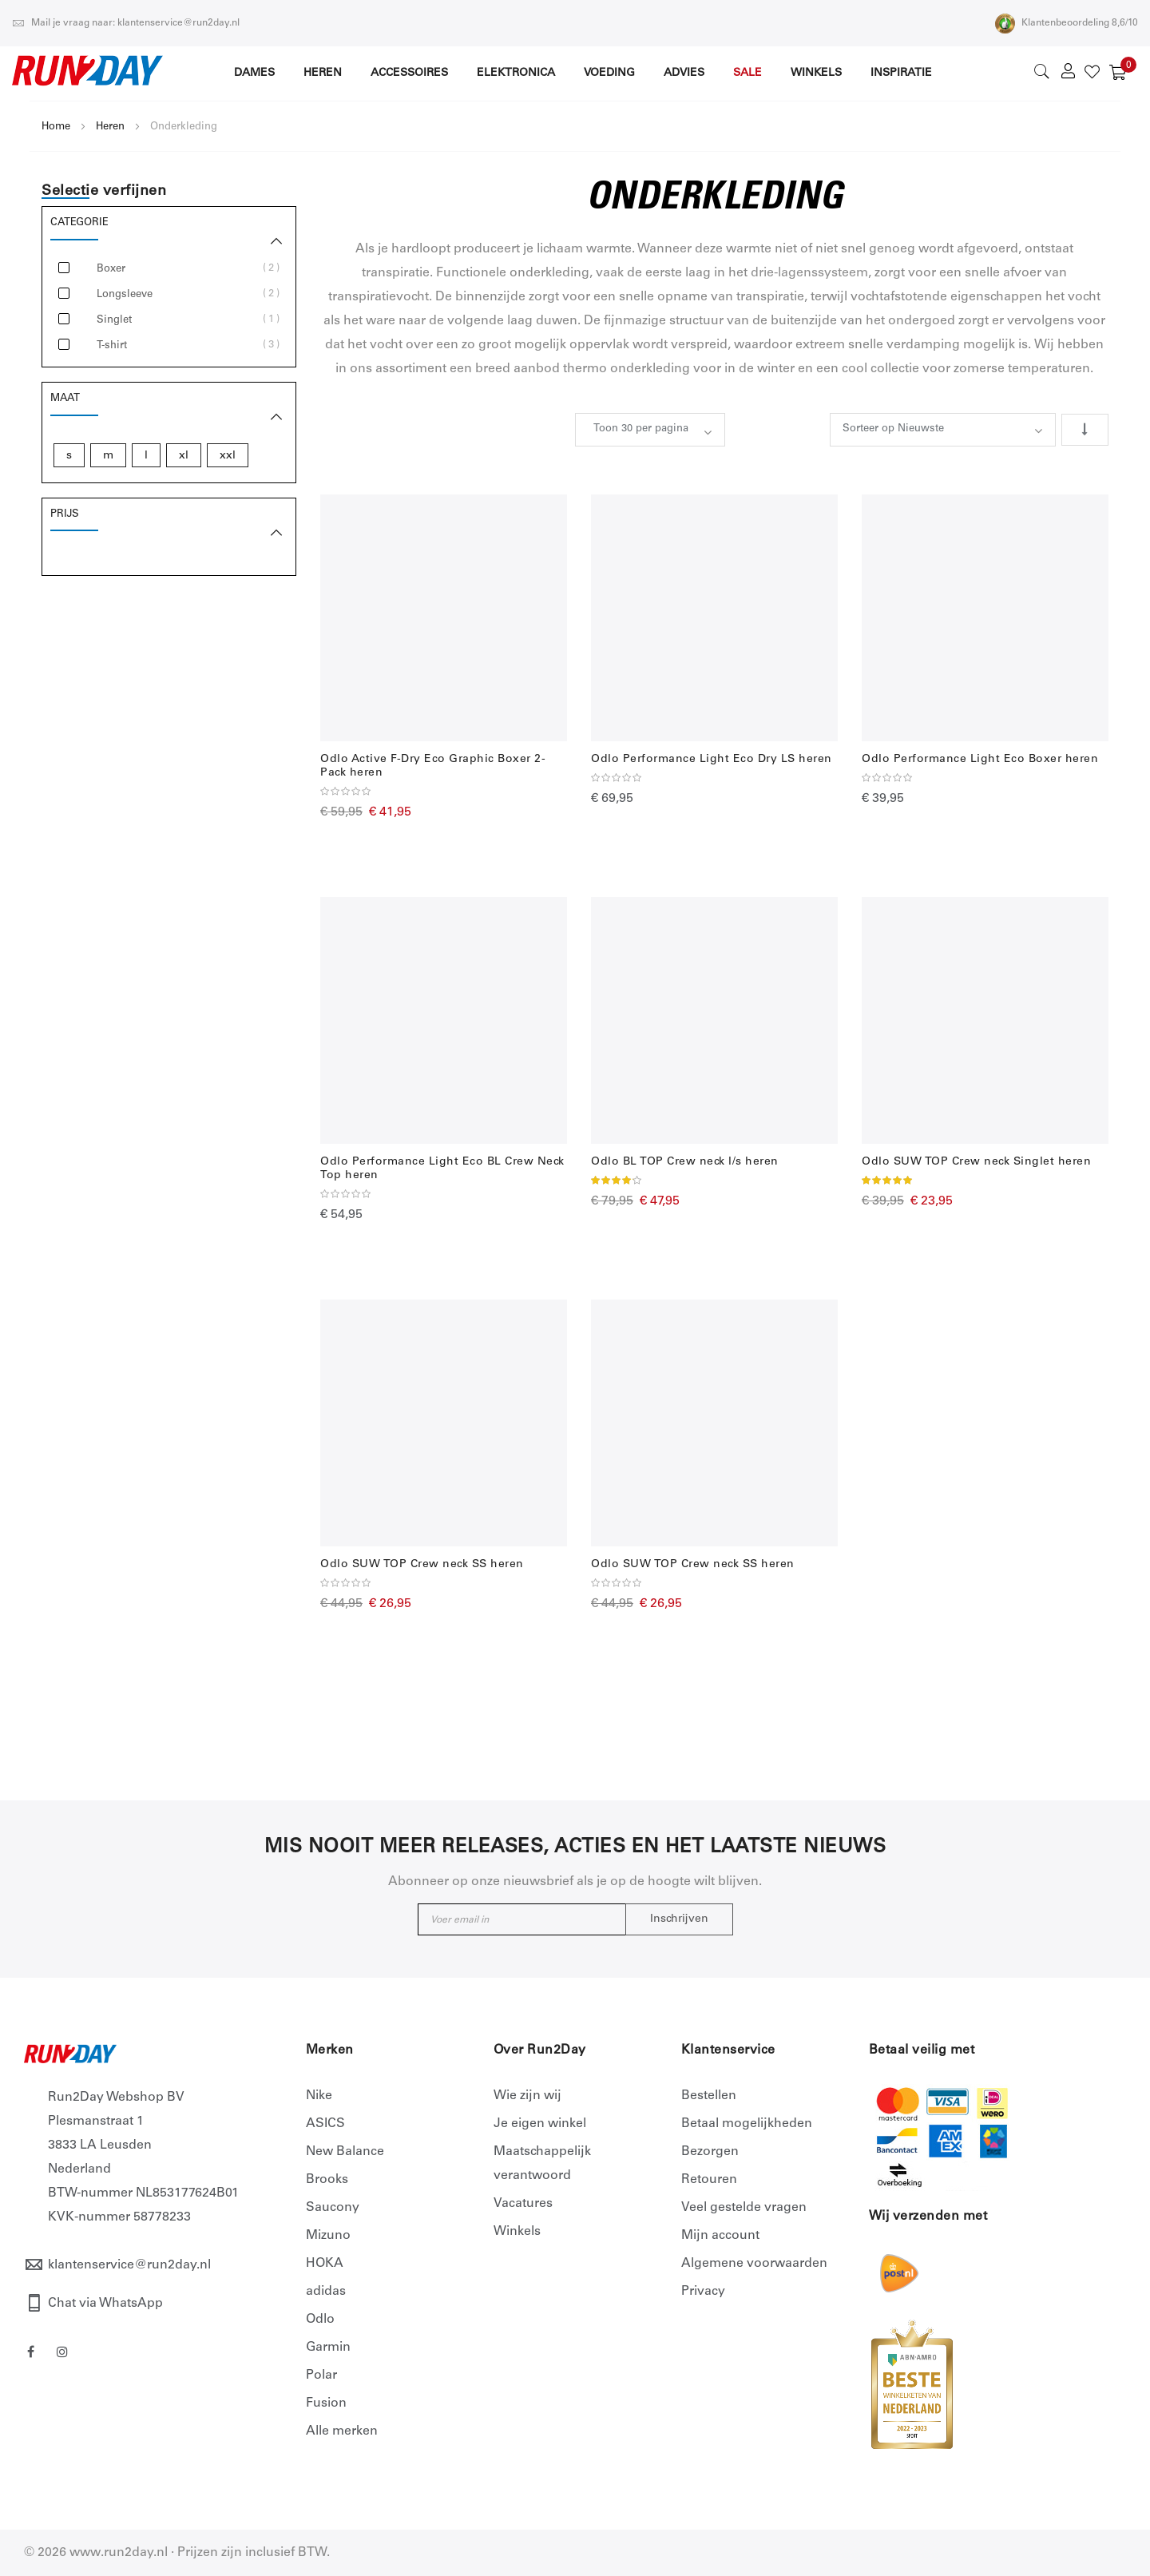 The height and width of the screenshot is (2576, 1150). What do you see at coordinates (324, 2263) in the screenshot?
I see `HOKA` at bounding box center [324, 2263].